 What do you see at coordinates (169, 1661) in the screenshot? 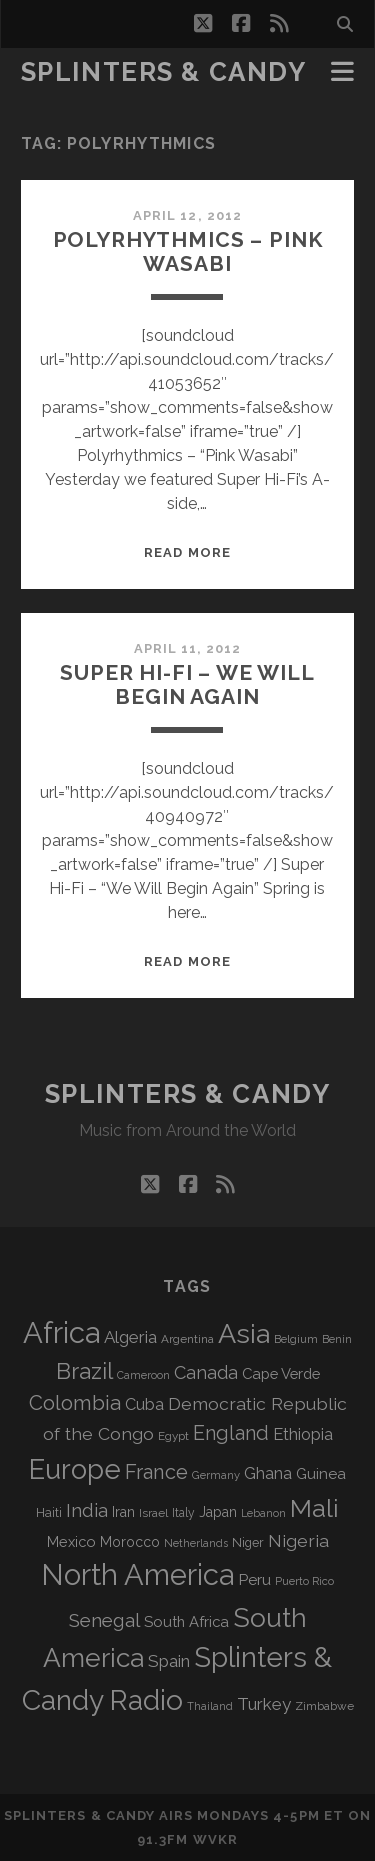
I see `Spain [Spain (136 items)]` at bounding box center [169, 1661].